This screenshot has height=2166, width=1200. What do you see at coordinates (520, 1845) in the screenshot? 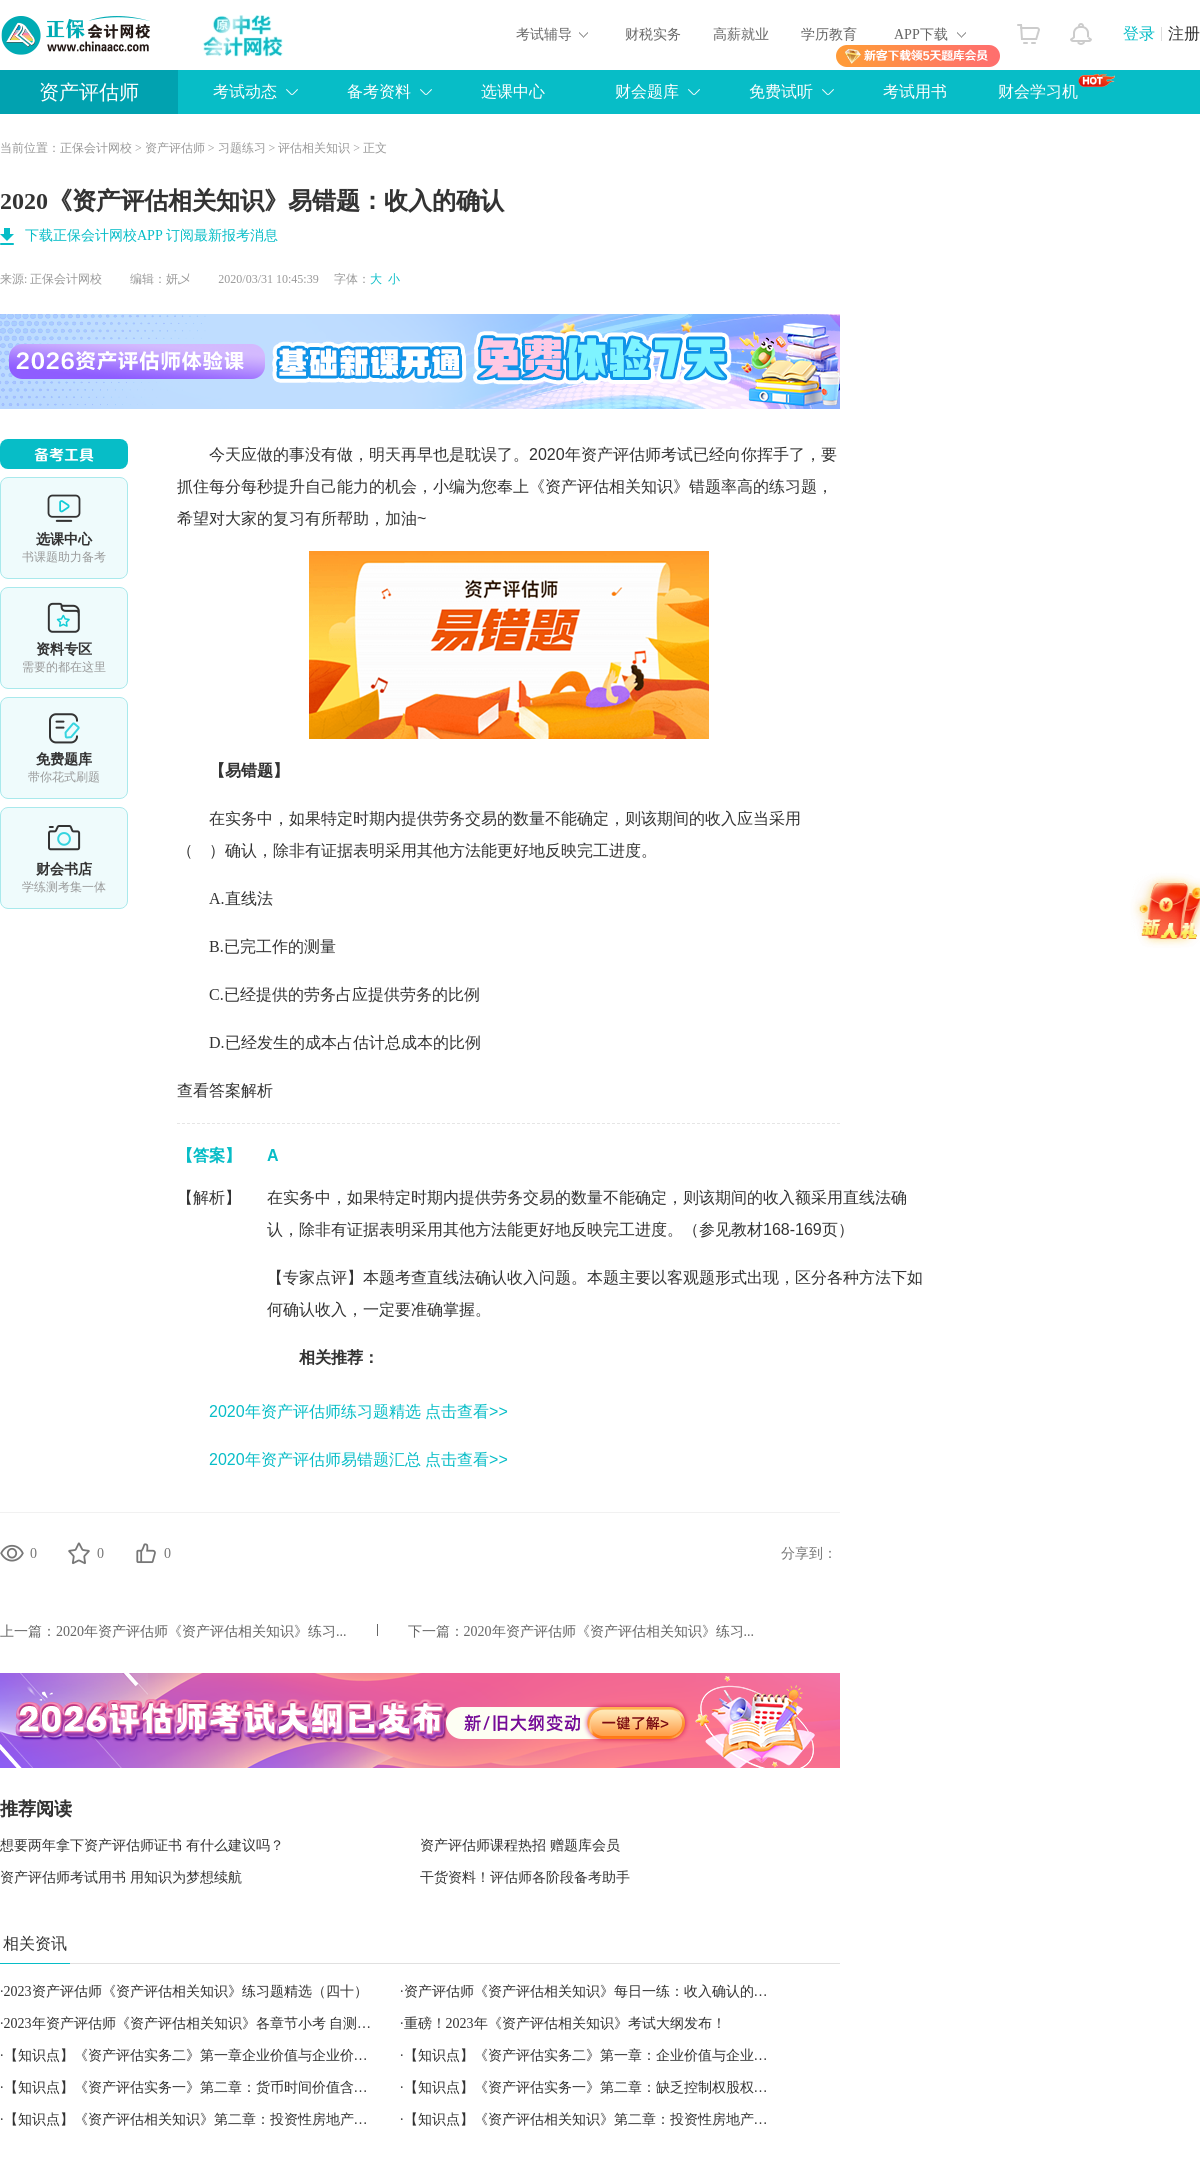
I see `资产评估师课程热招 赠题库会员` at bounding box center [520, 1845].